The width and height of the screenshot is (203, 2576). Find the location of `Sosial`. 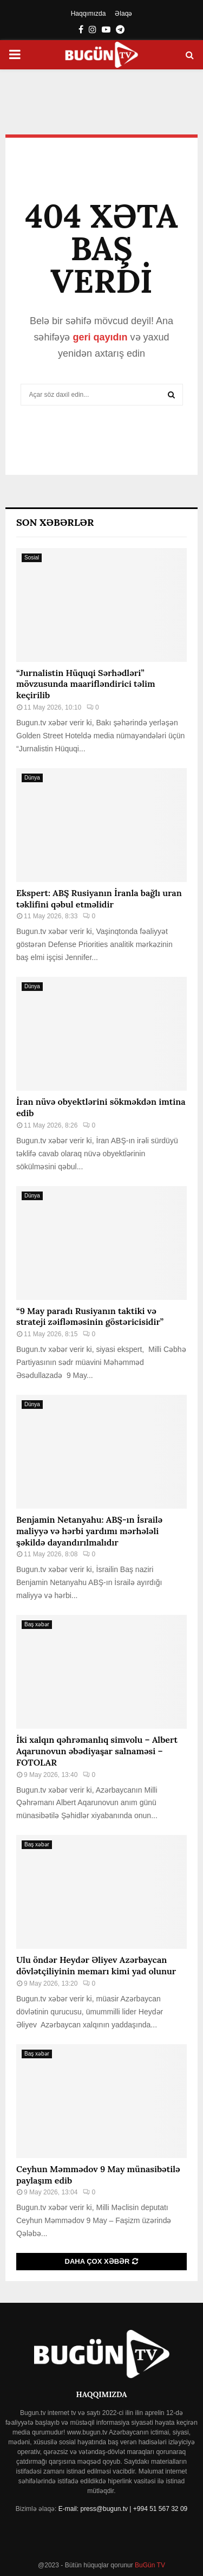

Sosial is located at coordinates (31, 558).